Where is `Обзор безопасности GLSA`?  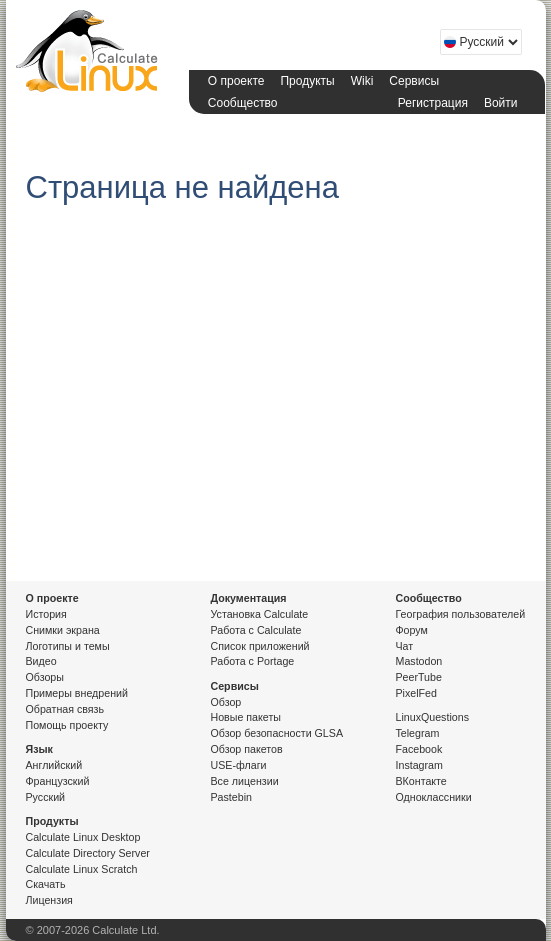 Обзор безопасности GLSA is located at coordinates (277, 733).